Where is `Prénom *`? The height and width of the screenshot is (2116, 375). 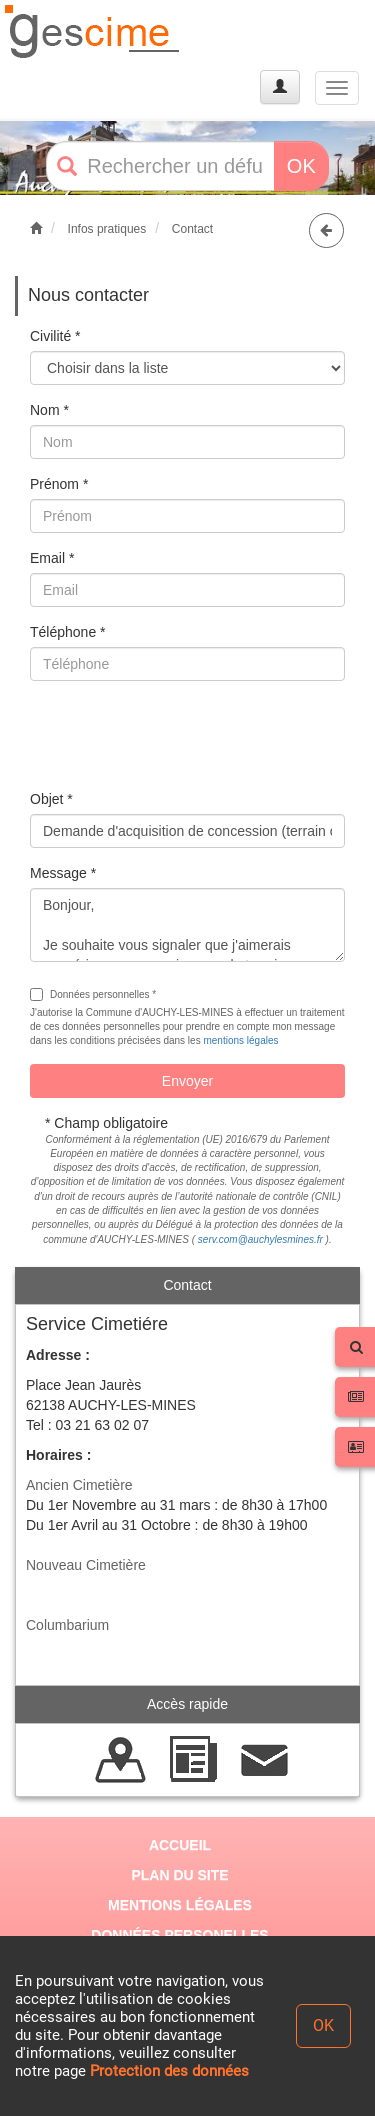 Prénom * is located at coordinates (59, 484).